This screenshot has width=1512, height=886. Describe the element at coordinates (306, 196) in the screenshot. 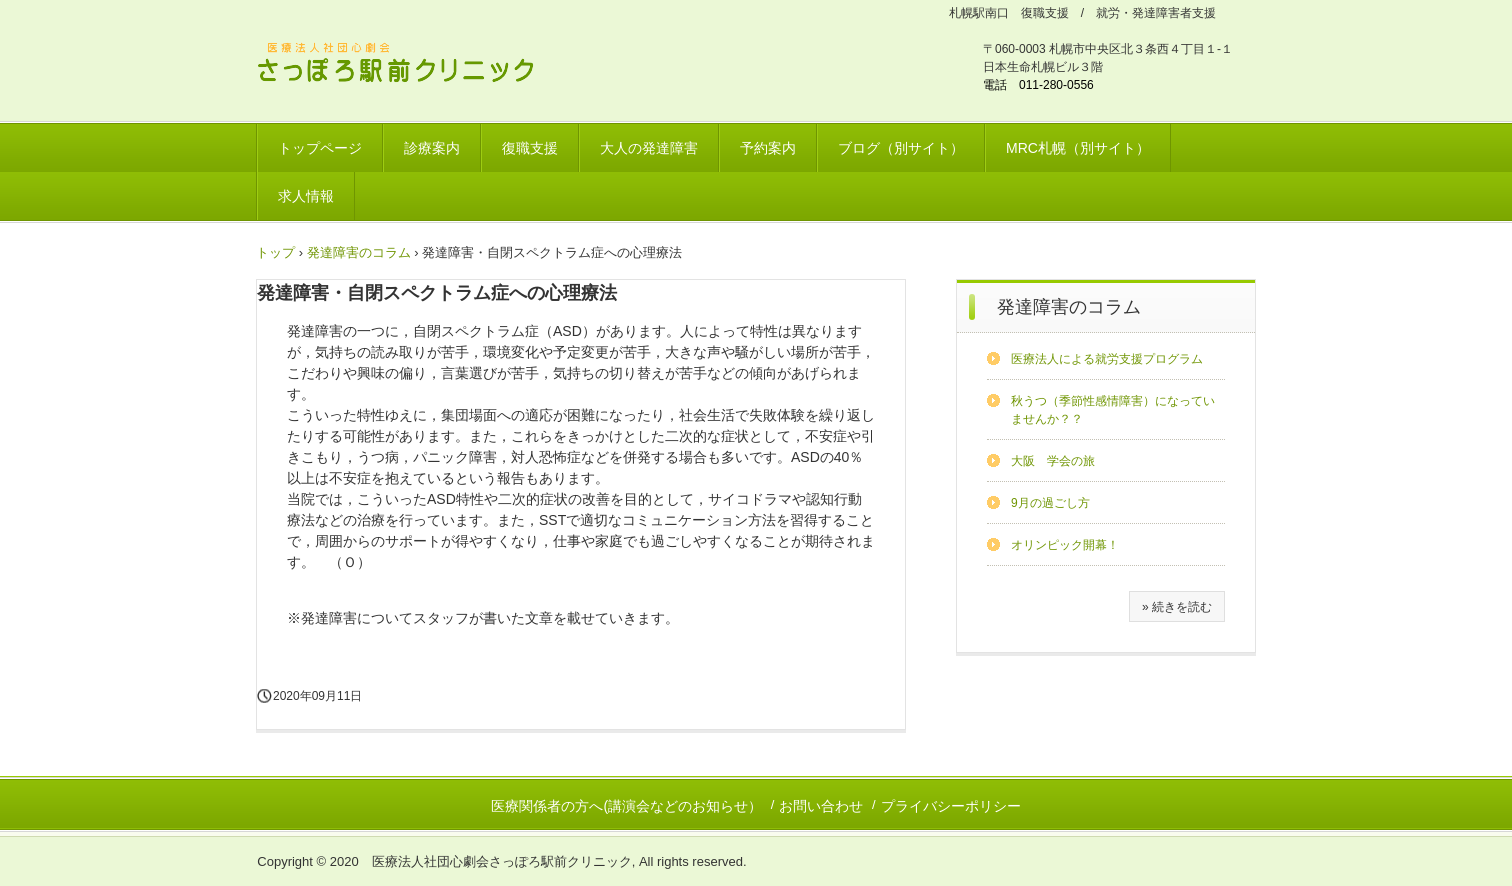

I see `求人情報` at that location.